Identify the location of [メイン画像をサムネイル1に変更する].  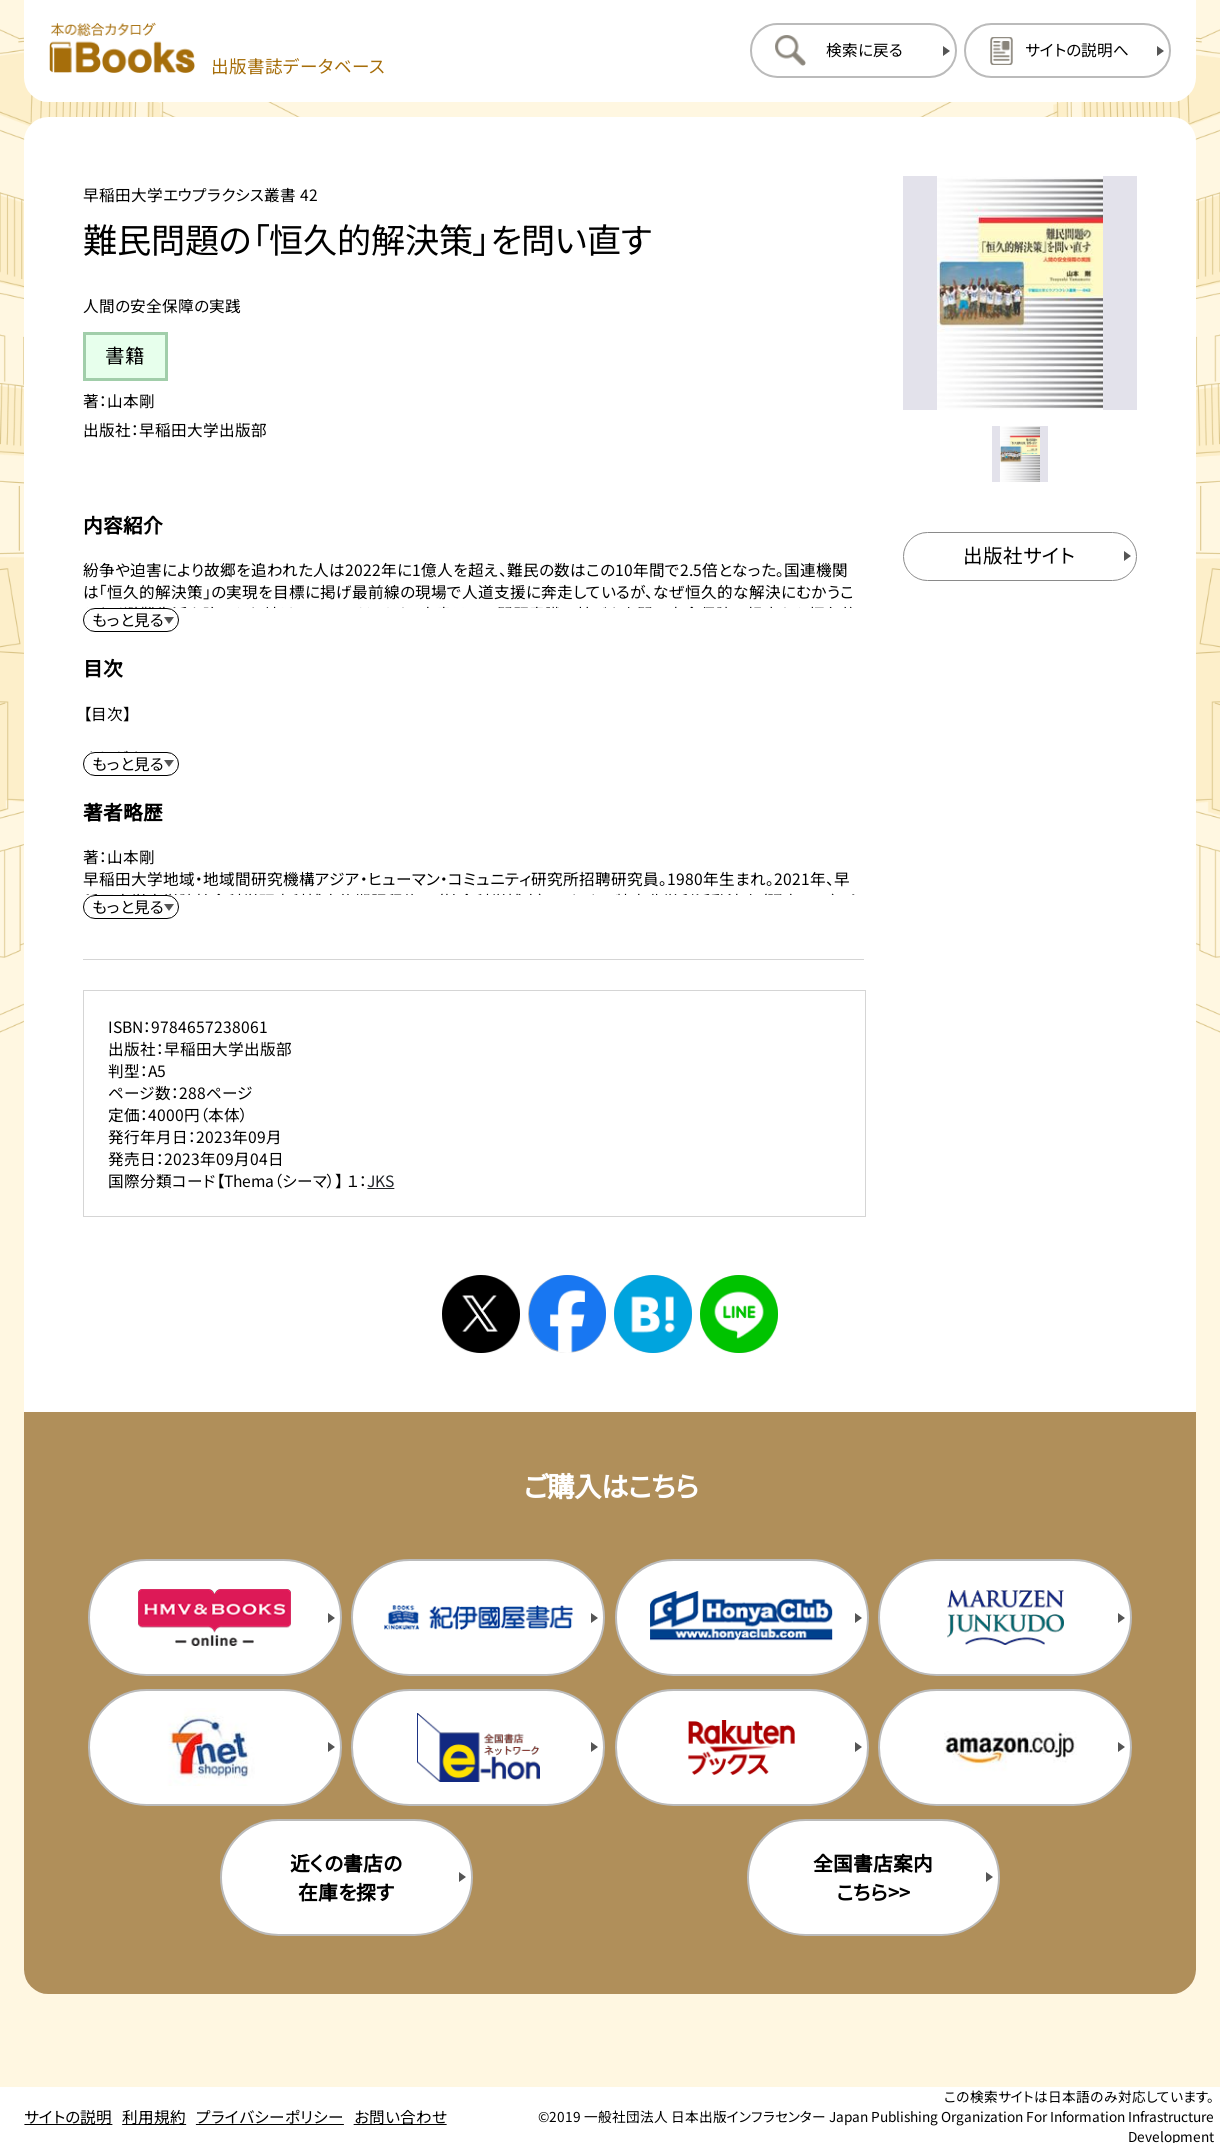
(1020, 454).